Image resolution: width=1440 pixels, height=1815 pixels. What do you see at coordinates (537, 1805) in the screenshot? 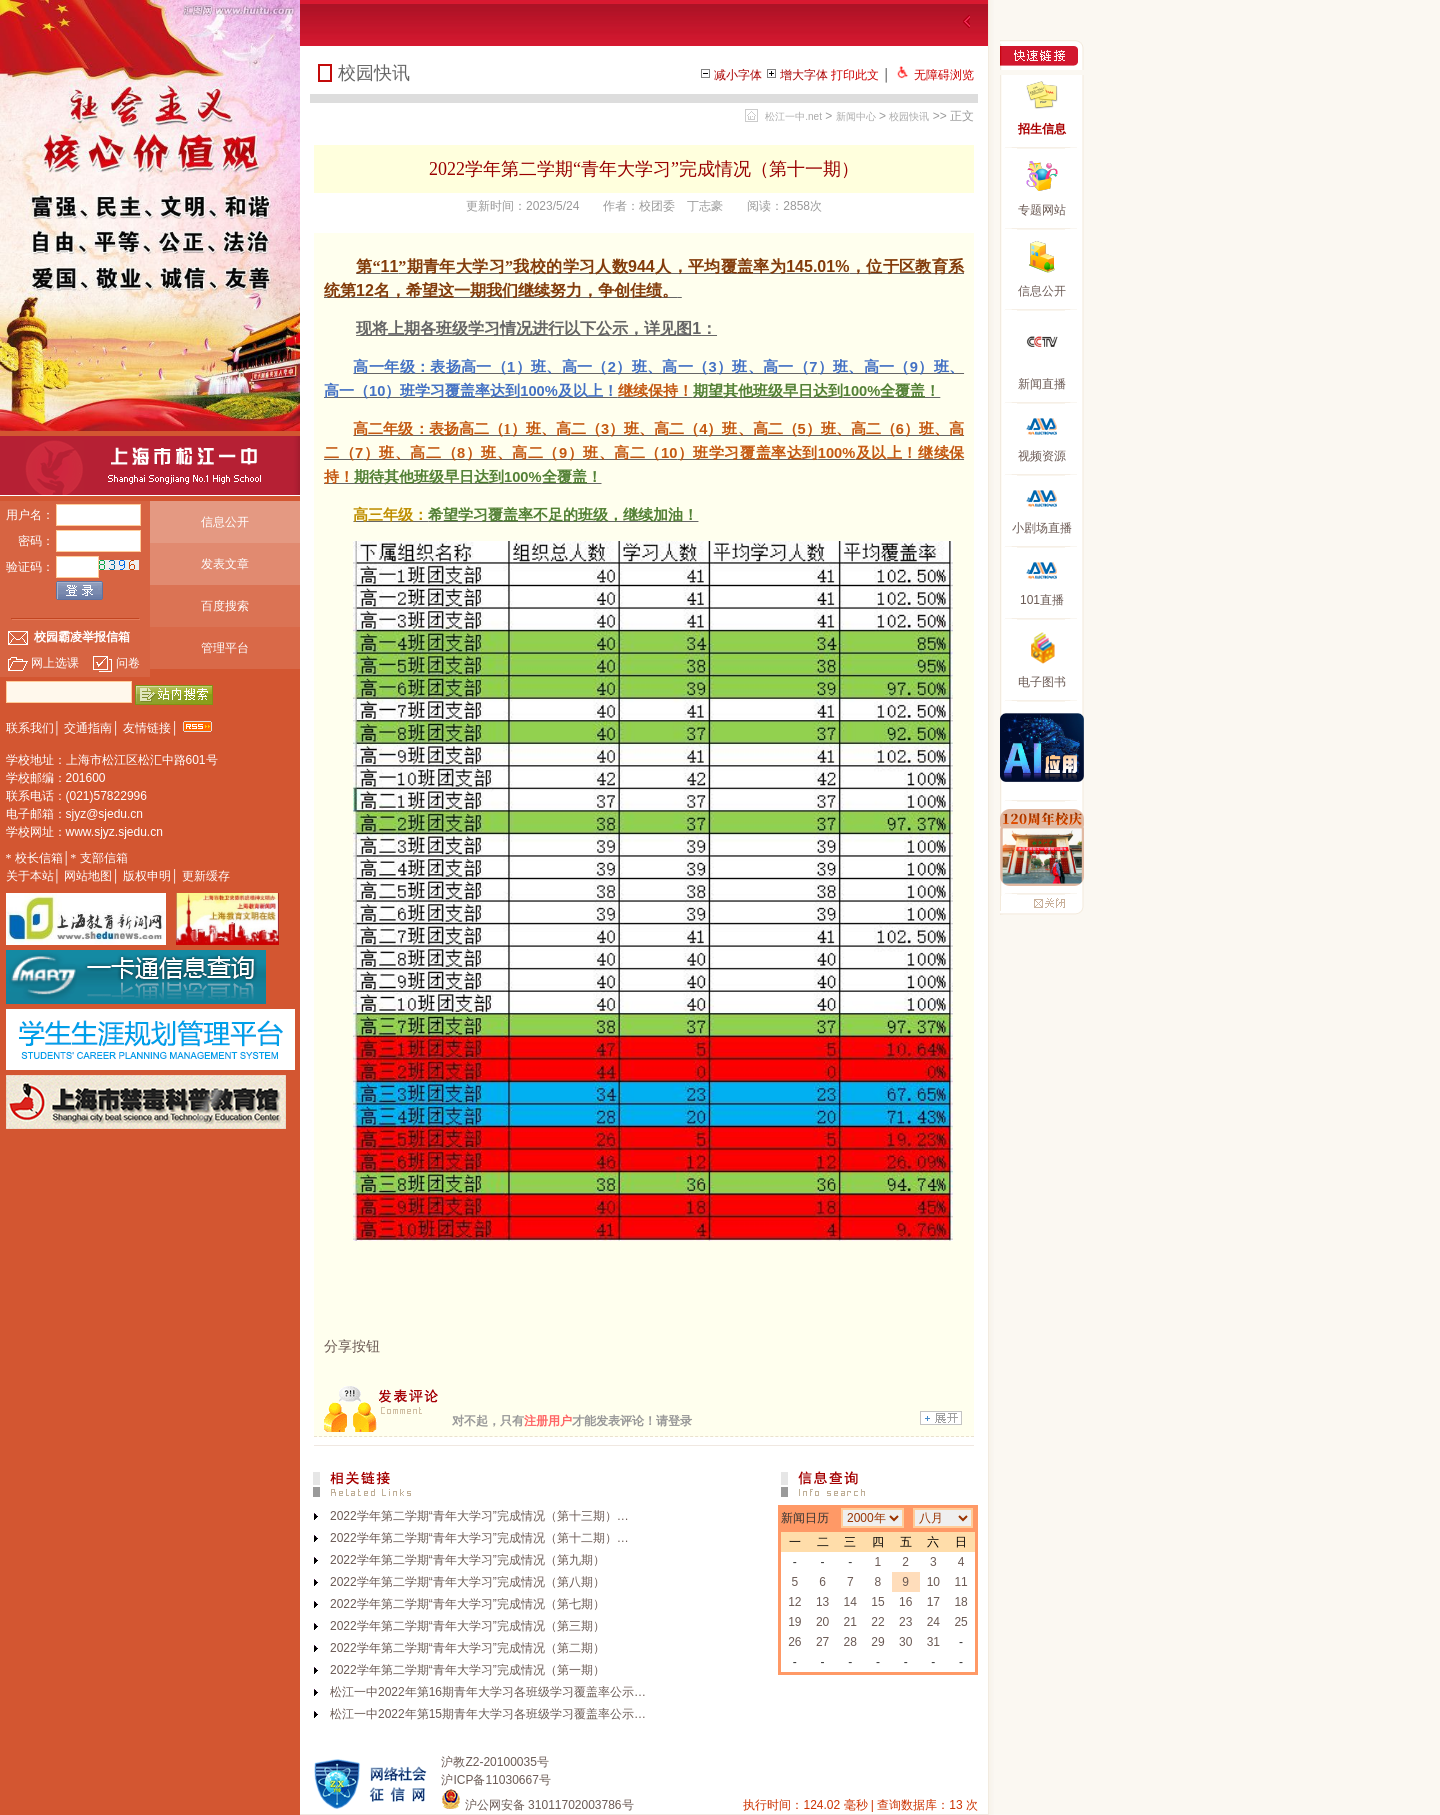
I see `沪公网安备 31011702003786号` at bounding box center [537, 1805].